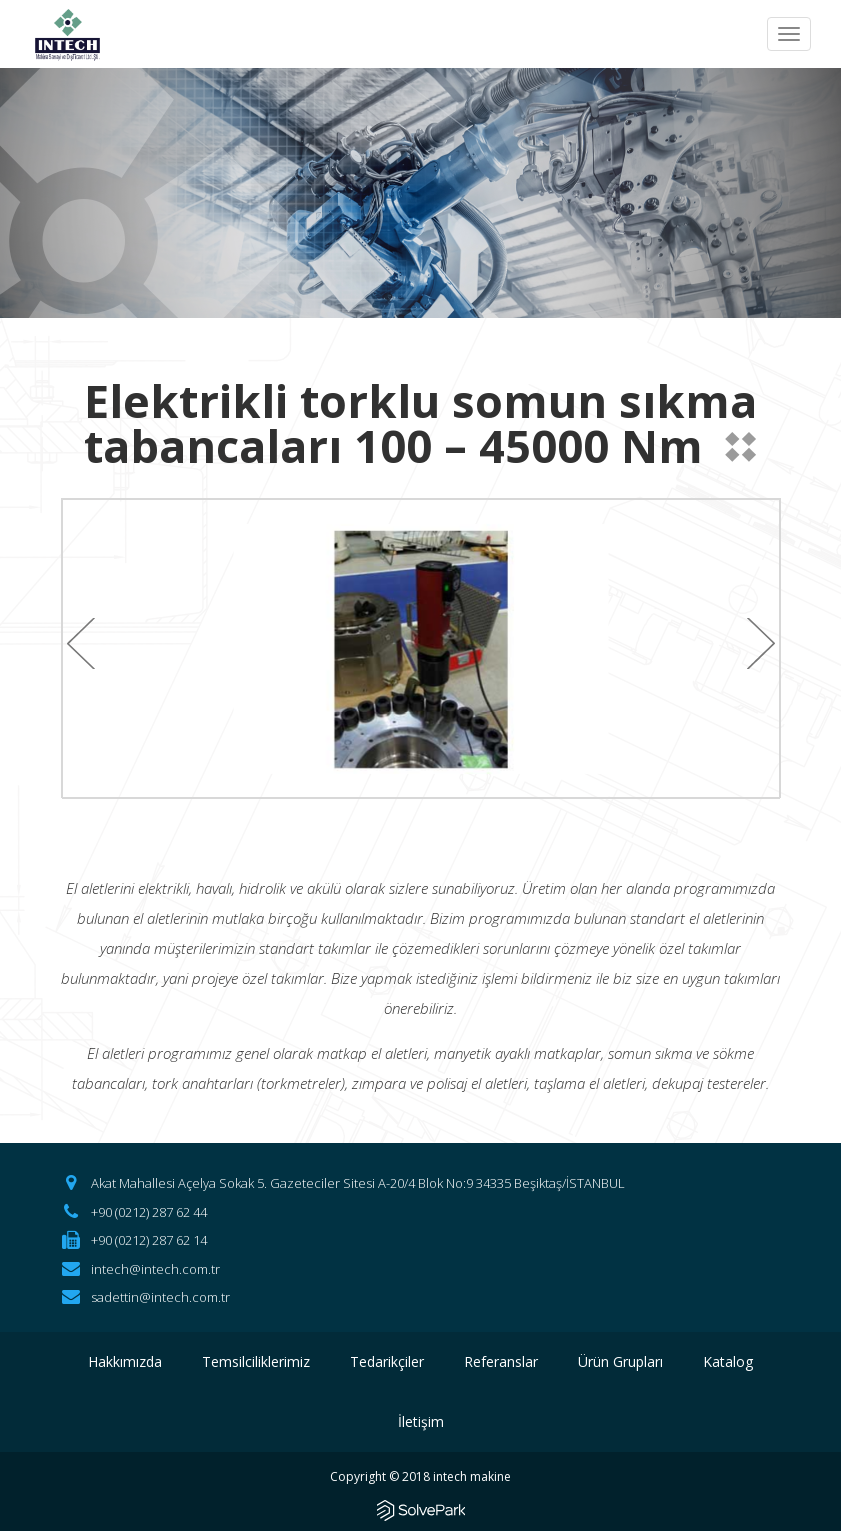  What do you see at coordinates (125, 1361) in the screenshot?
I see `Hakkımızda` at bounding box center [125, 1361].